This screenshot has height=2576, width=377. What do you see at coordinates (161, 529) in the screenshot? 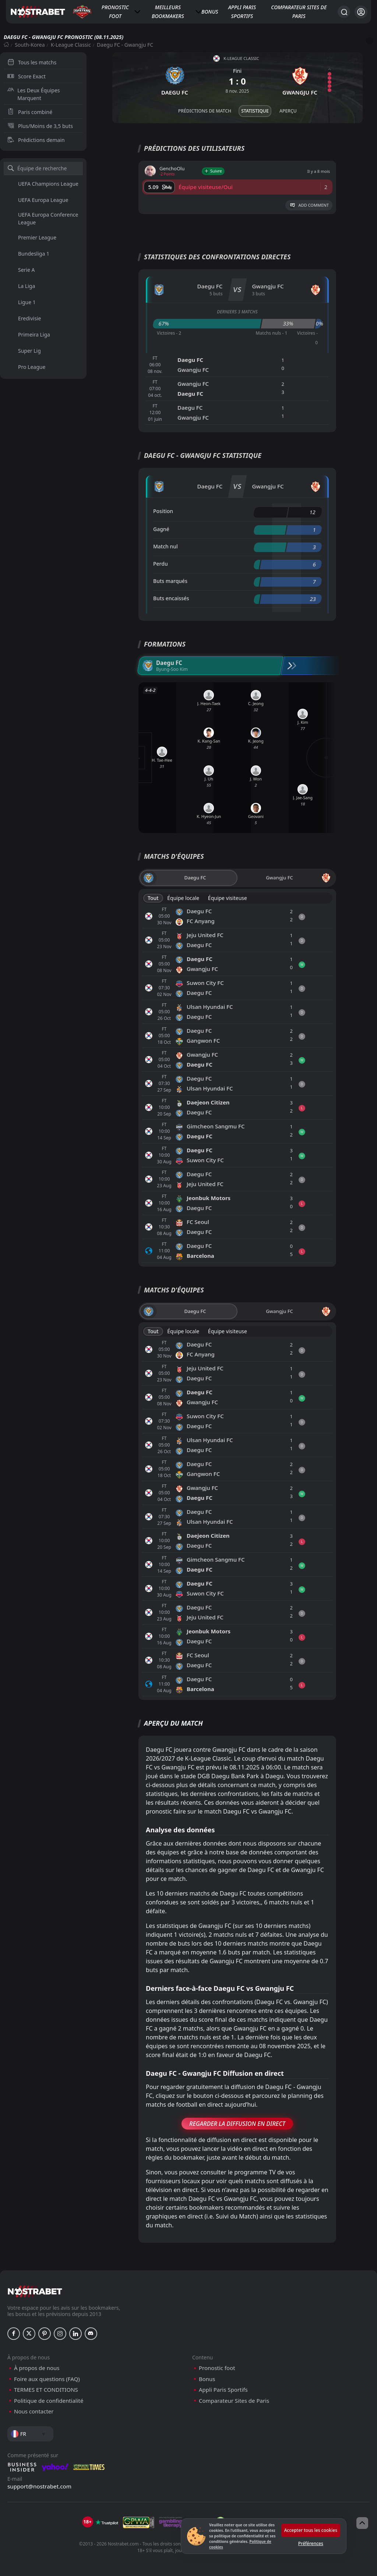
I see `Gagné` at bounding box center [161, 529].